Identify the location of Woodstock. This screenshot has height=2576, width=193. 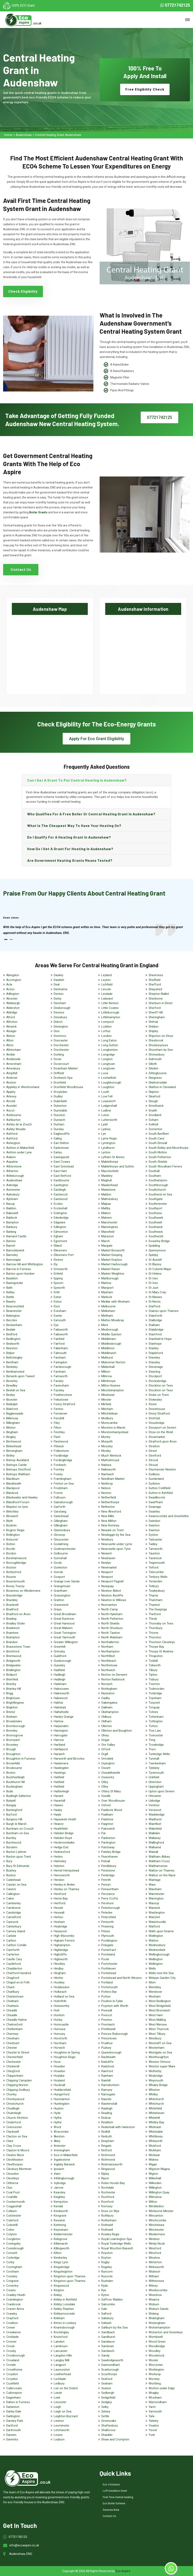
(156, 2355).